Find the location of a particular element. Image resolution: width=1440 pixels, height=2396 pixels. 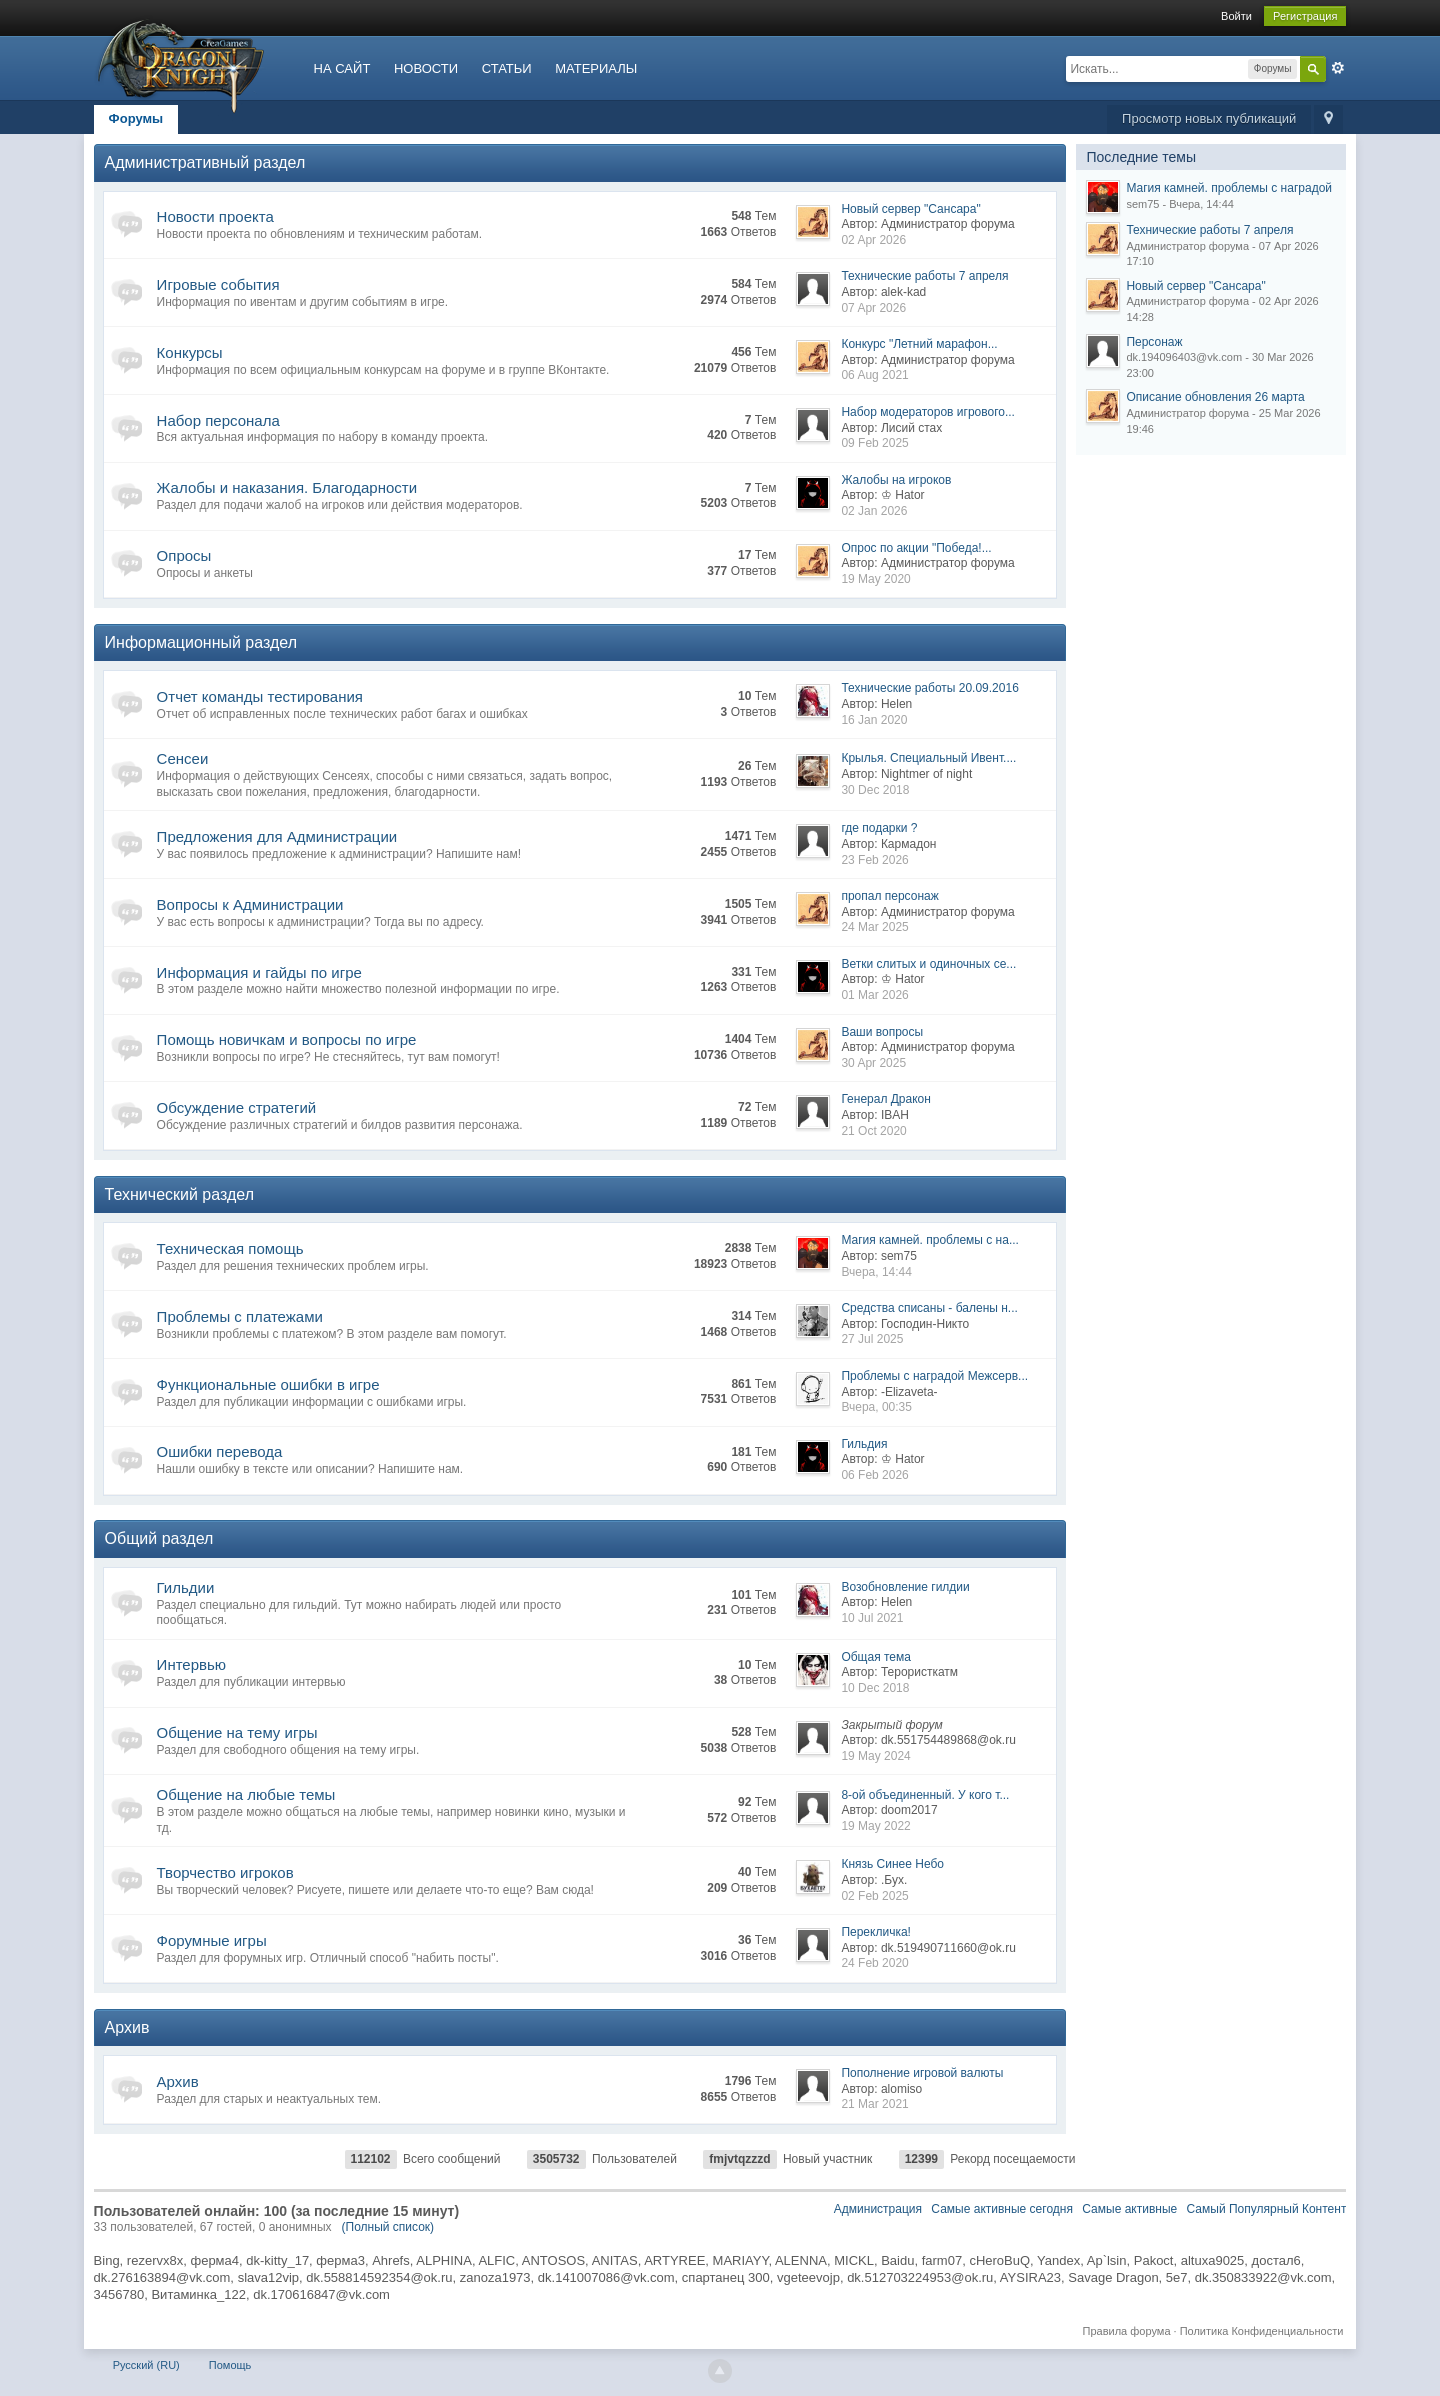

06 Feb 2026 is located at coordinates (874, 1475).